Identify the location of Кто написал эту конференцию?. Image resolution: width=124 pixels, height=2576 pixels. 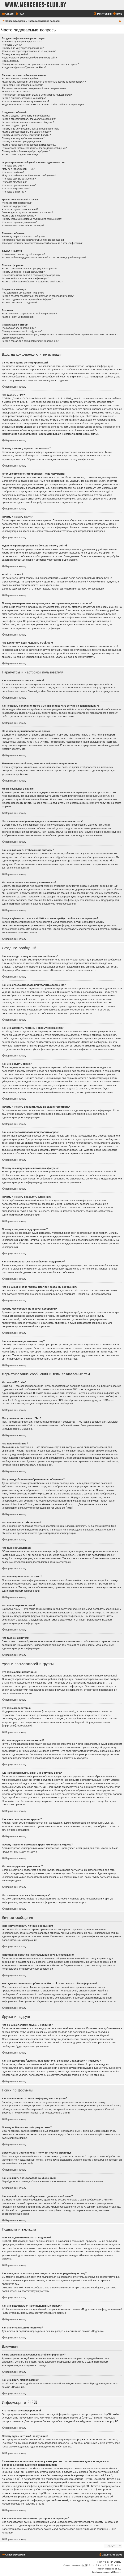
(19, 328).